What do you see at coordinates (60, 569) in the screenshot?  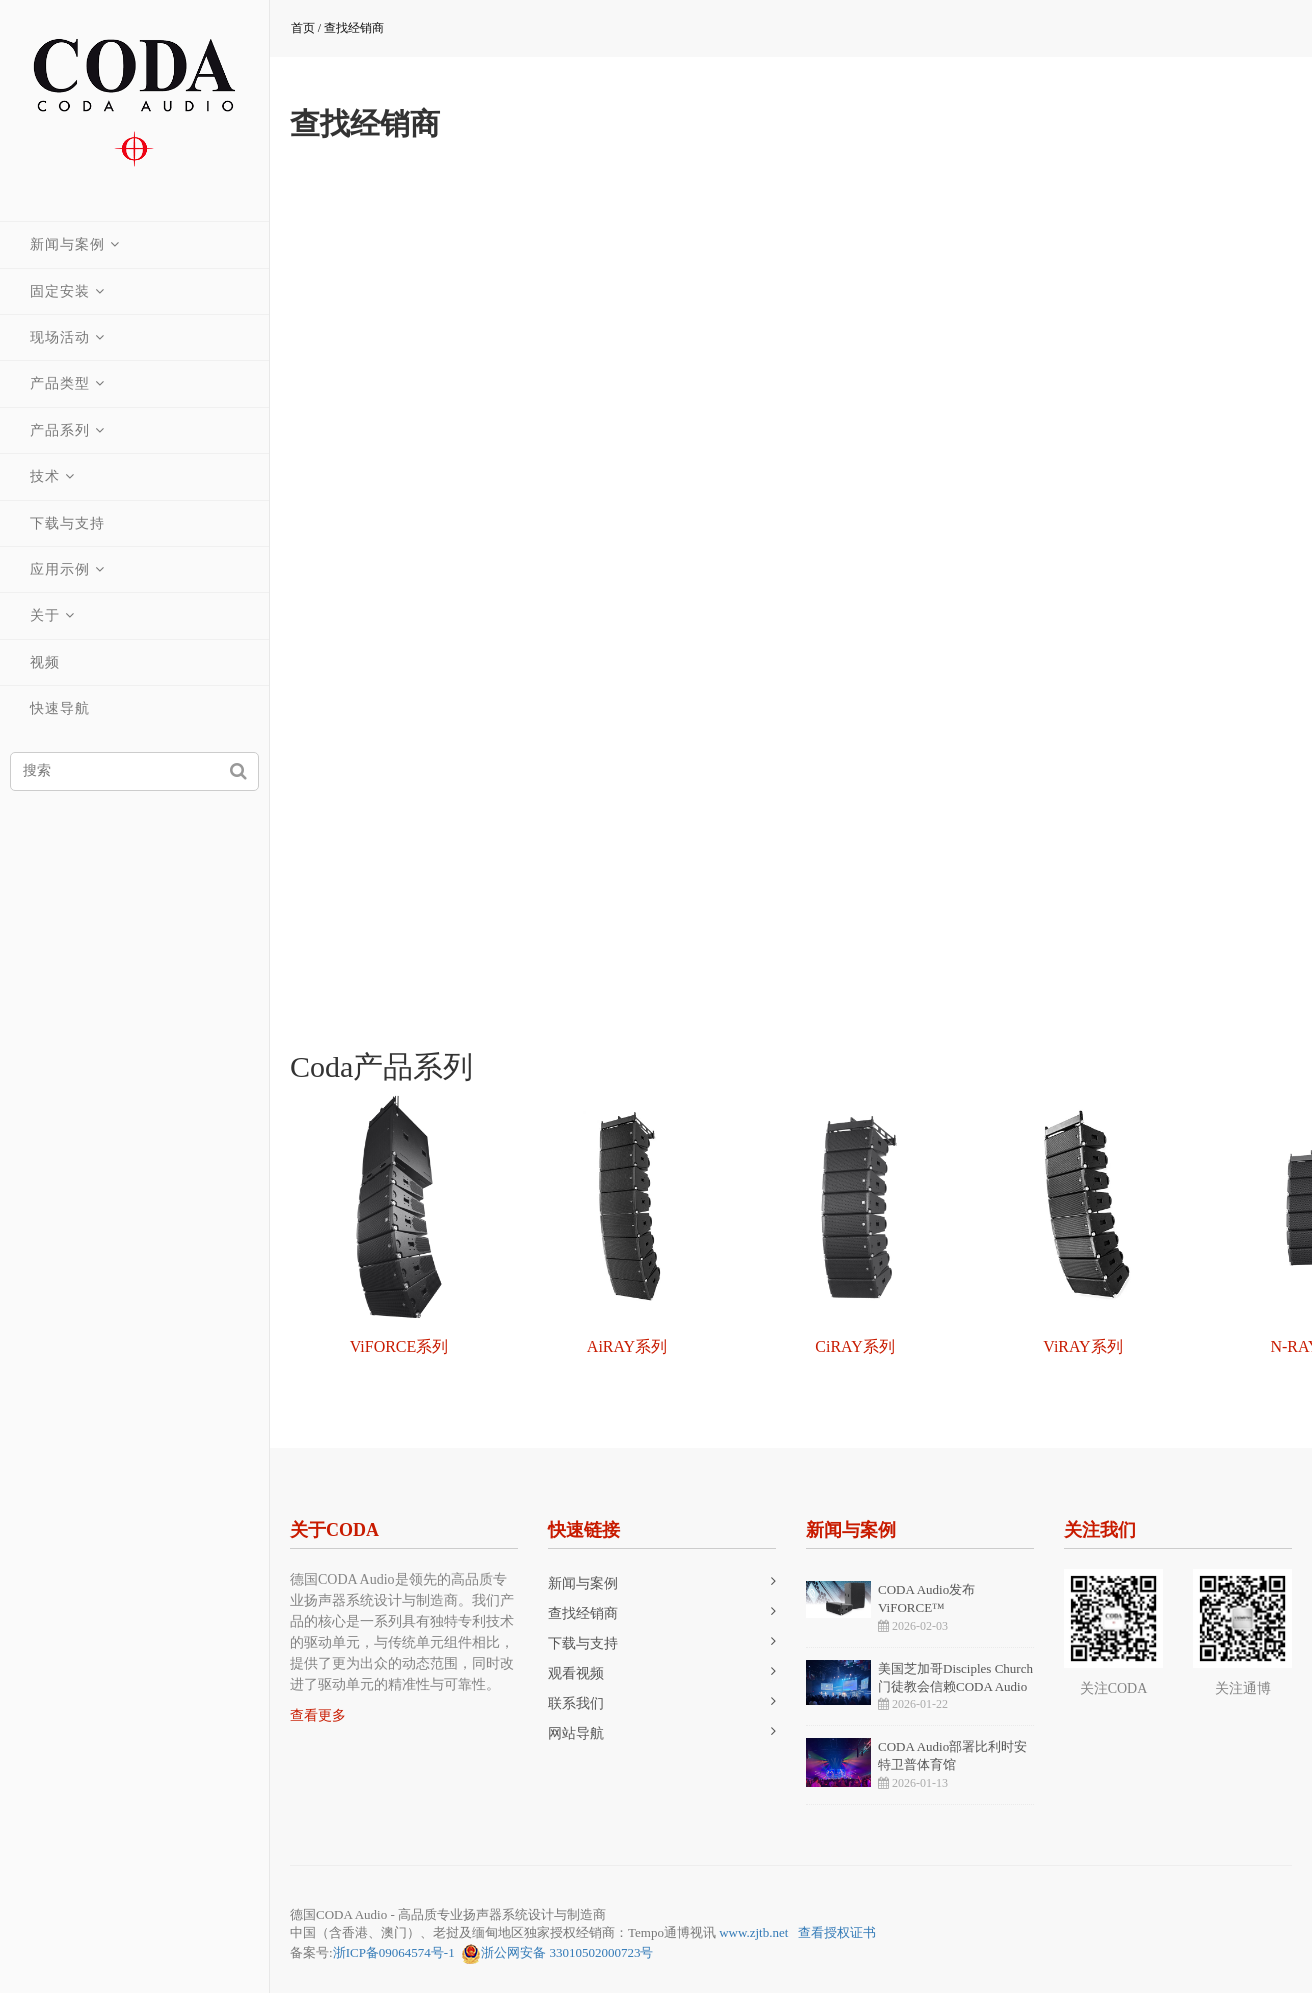 I see `应用示例` at bounding box center [60, 569].